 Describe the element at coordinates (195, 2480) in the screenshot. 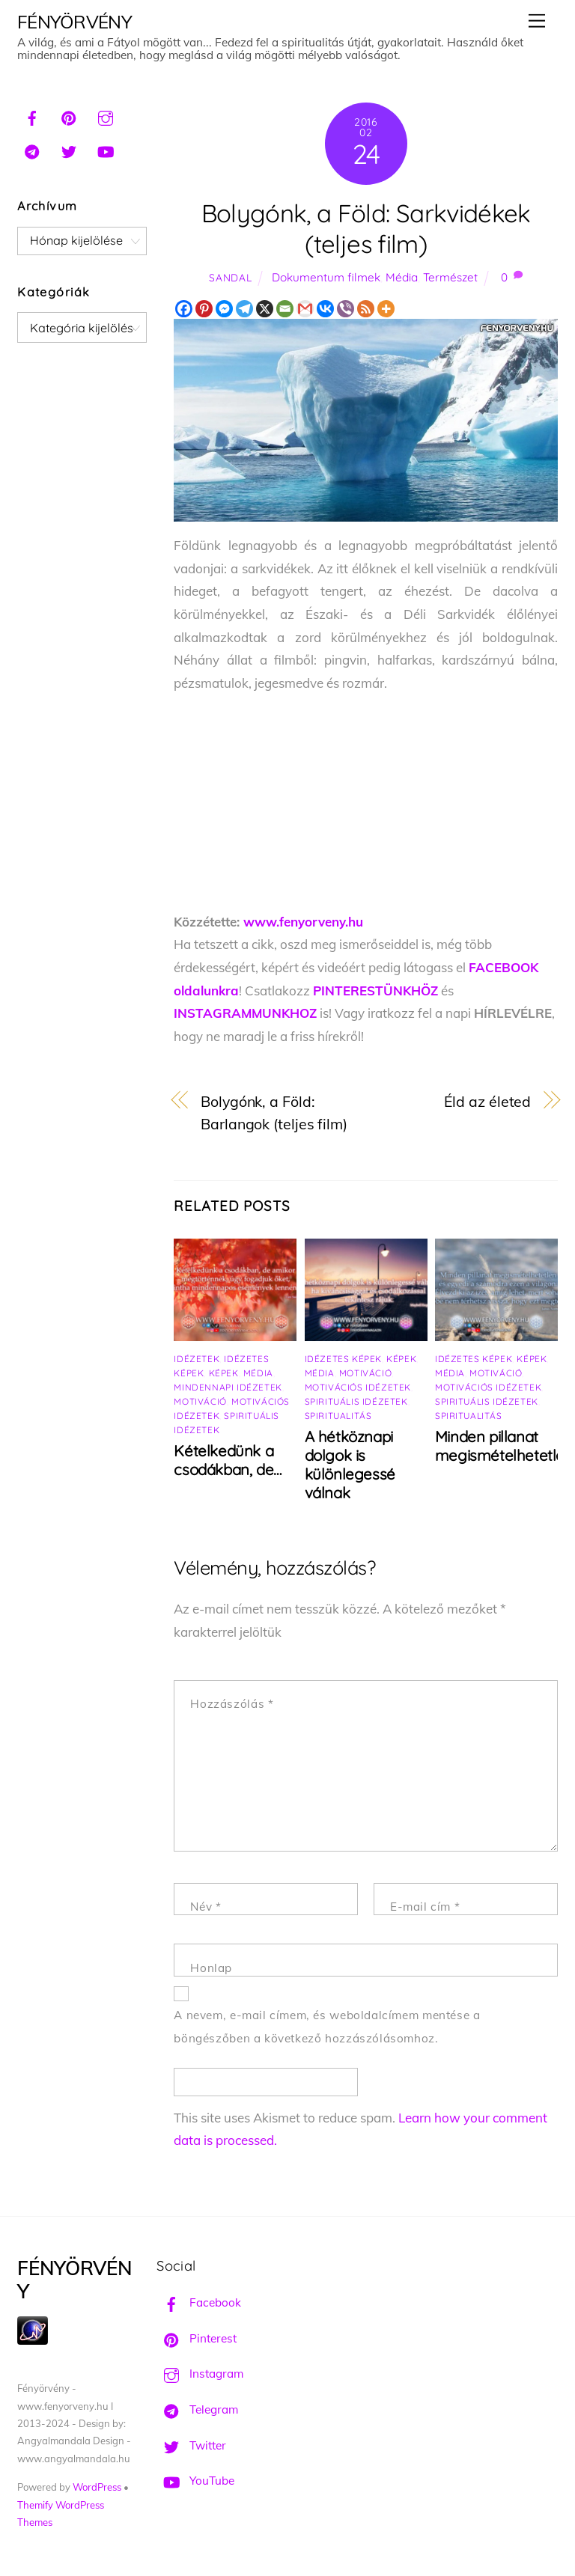

I see `YouTube [youtube]` at that location.